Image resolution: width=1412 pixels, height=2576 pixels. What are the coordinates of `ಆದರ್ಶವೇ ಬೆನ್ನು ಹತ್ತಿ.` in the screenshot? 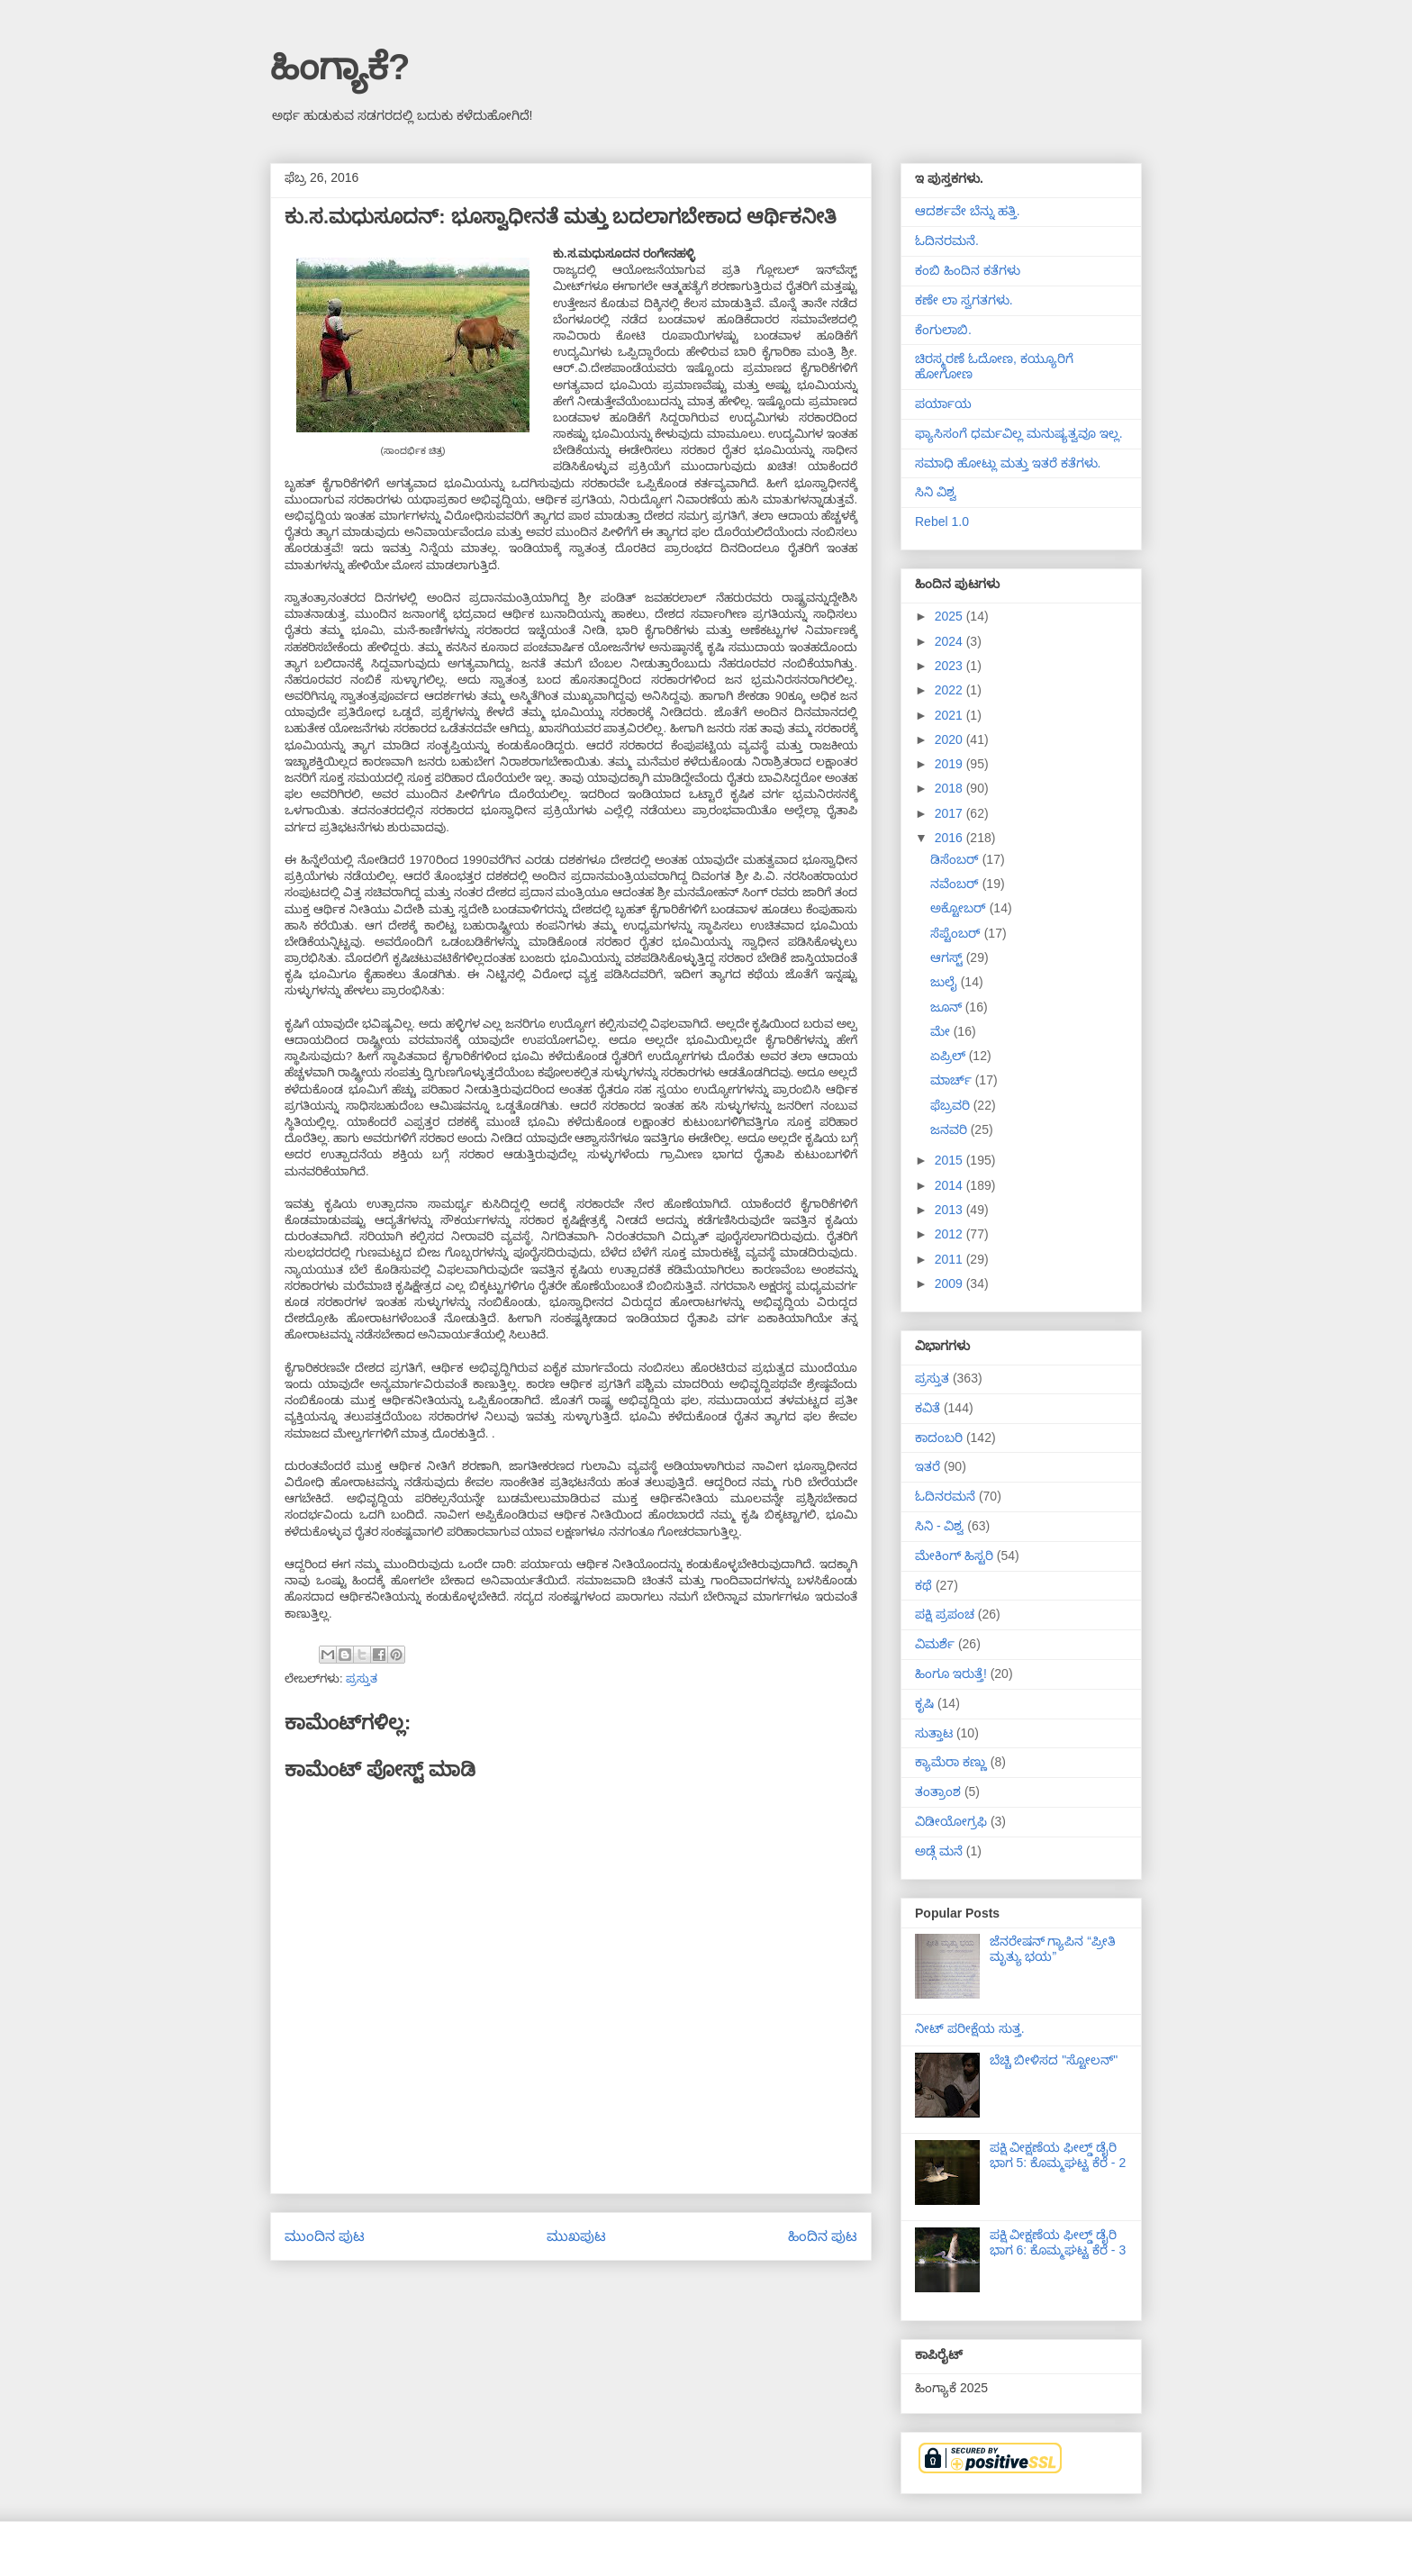 It's located at (967, 211).